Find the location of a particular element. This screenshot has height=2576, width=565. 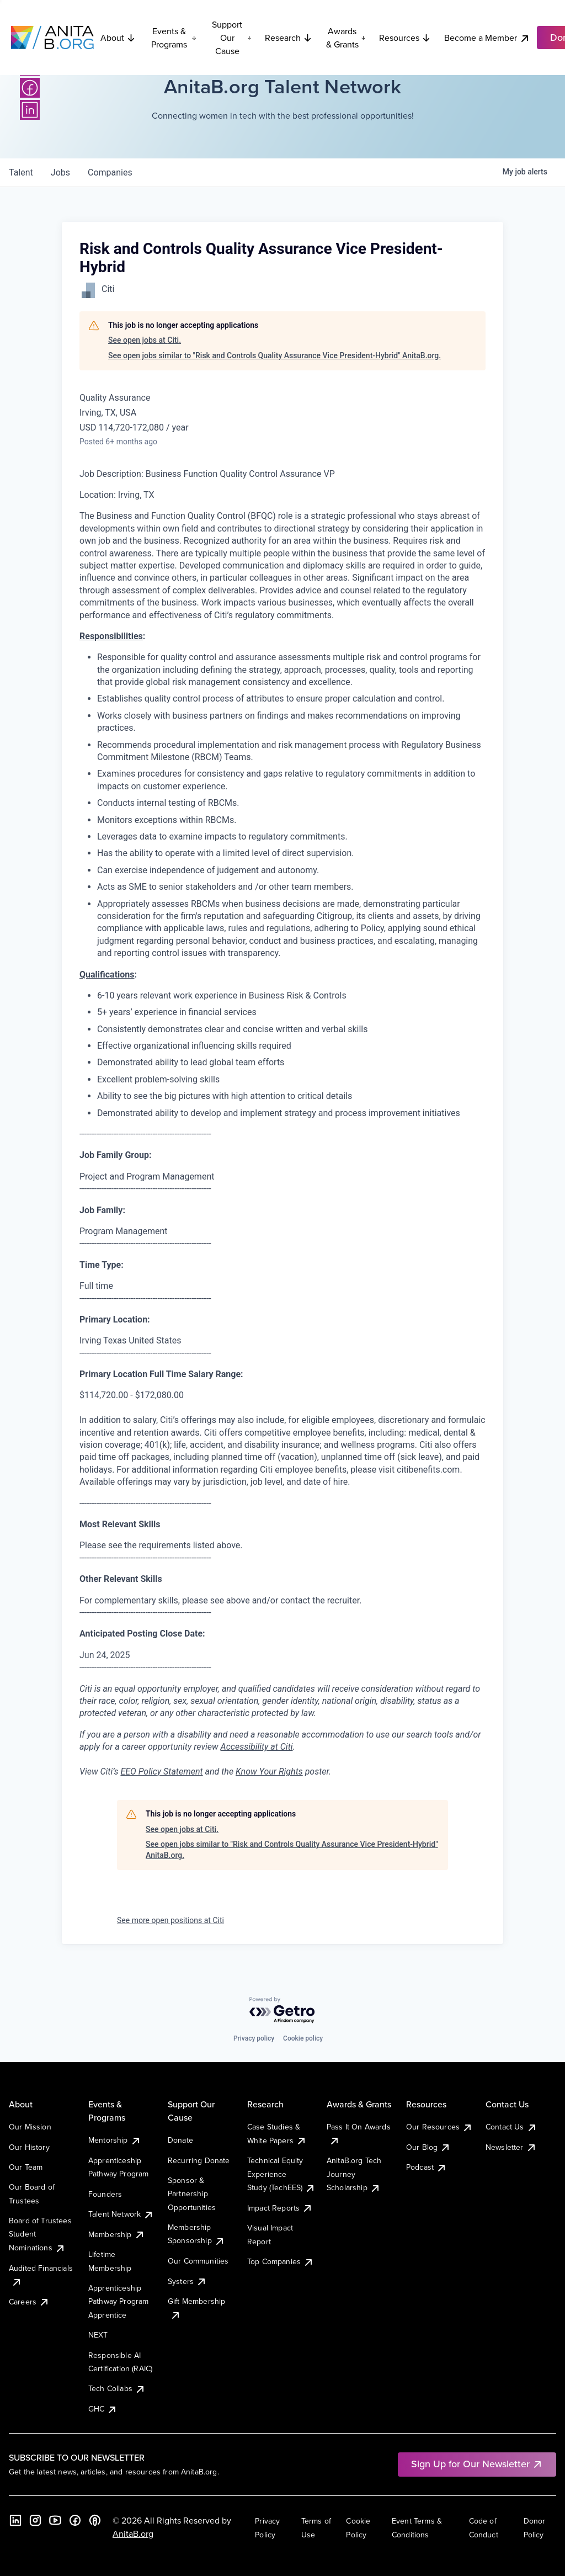

[LinkedIn] is located at coordinates (30, 110).